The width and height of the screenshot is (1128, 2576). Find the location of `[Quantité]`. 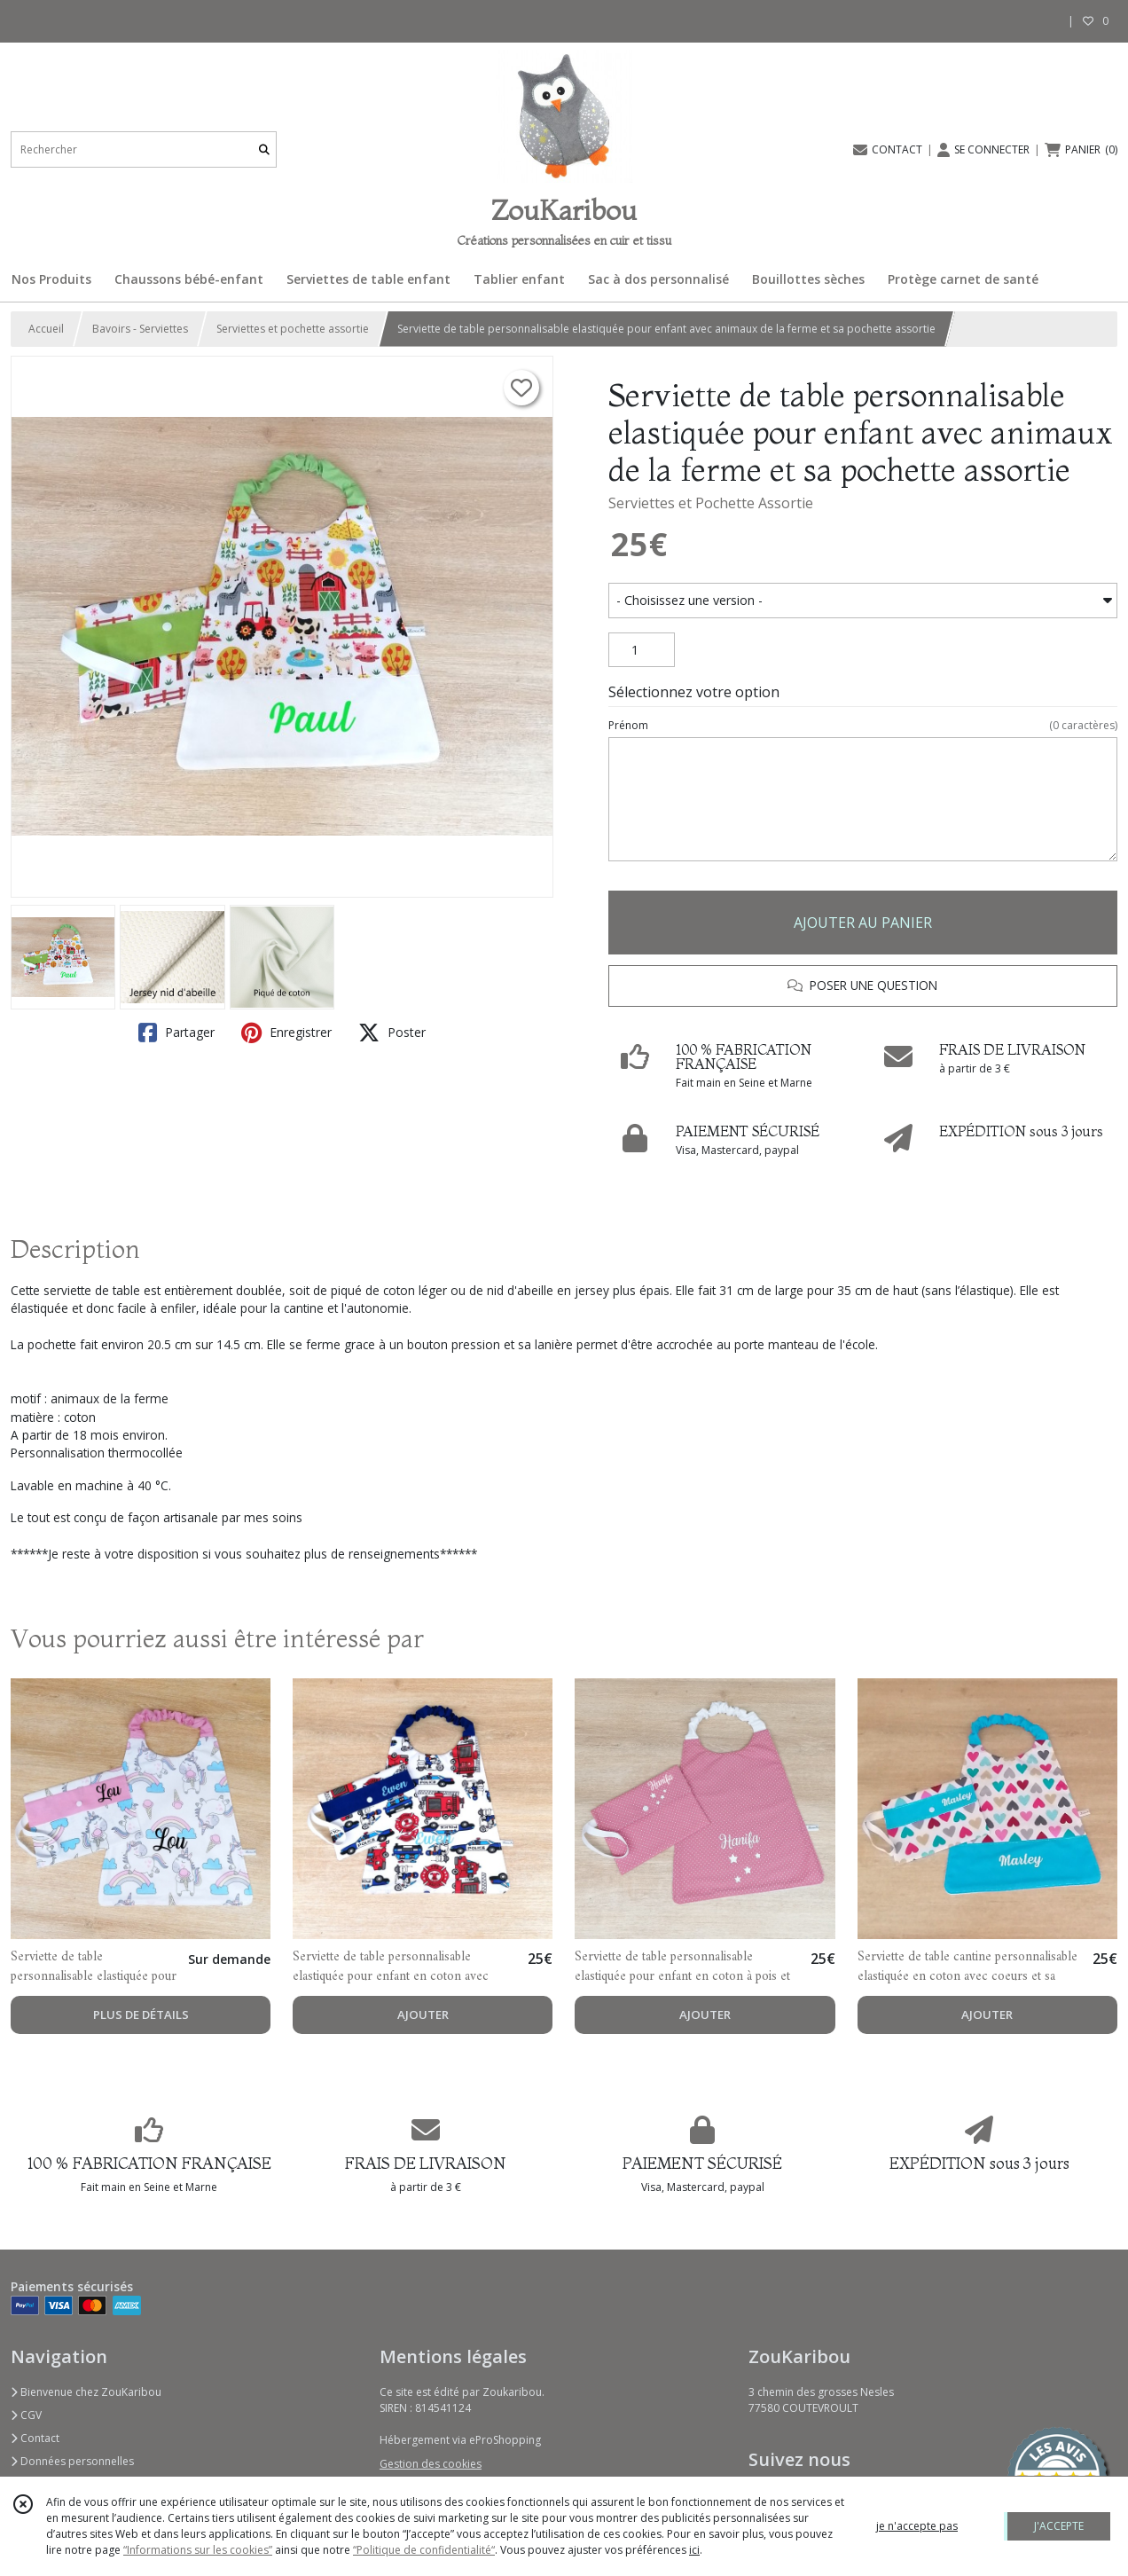

[Quantité] is located at coordinates (641, 650).